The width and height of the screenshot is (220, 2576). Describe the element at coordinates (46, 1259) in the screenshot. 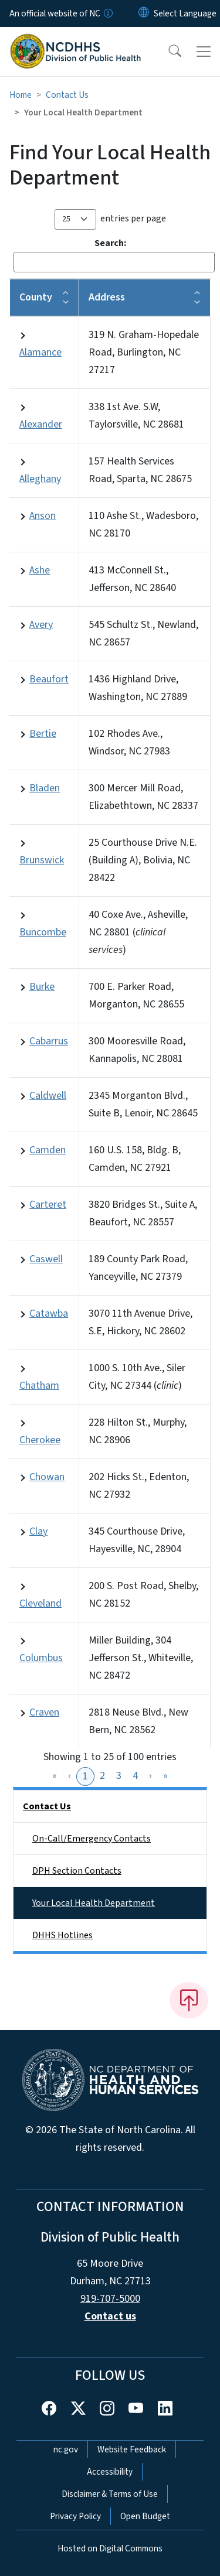

I see `Caswell` at that location.